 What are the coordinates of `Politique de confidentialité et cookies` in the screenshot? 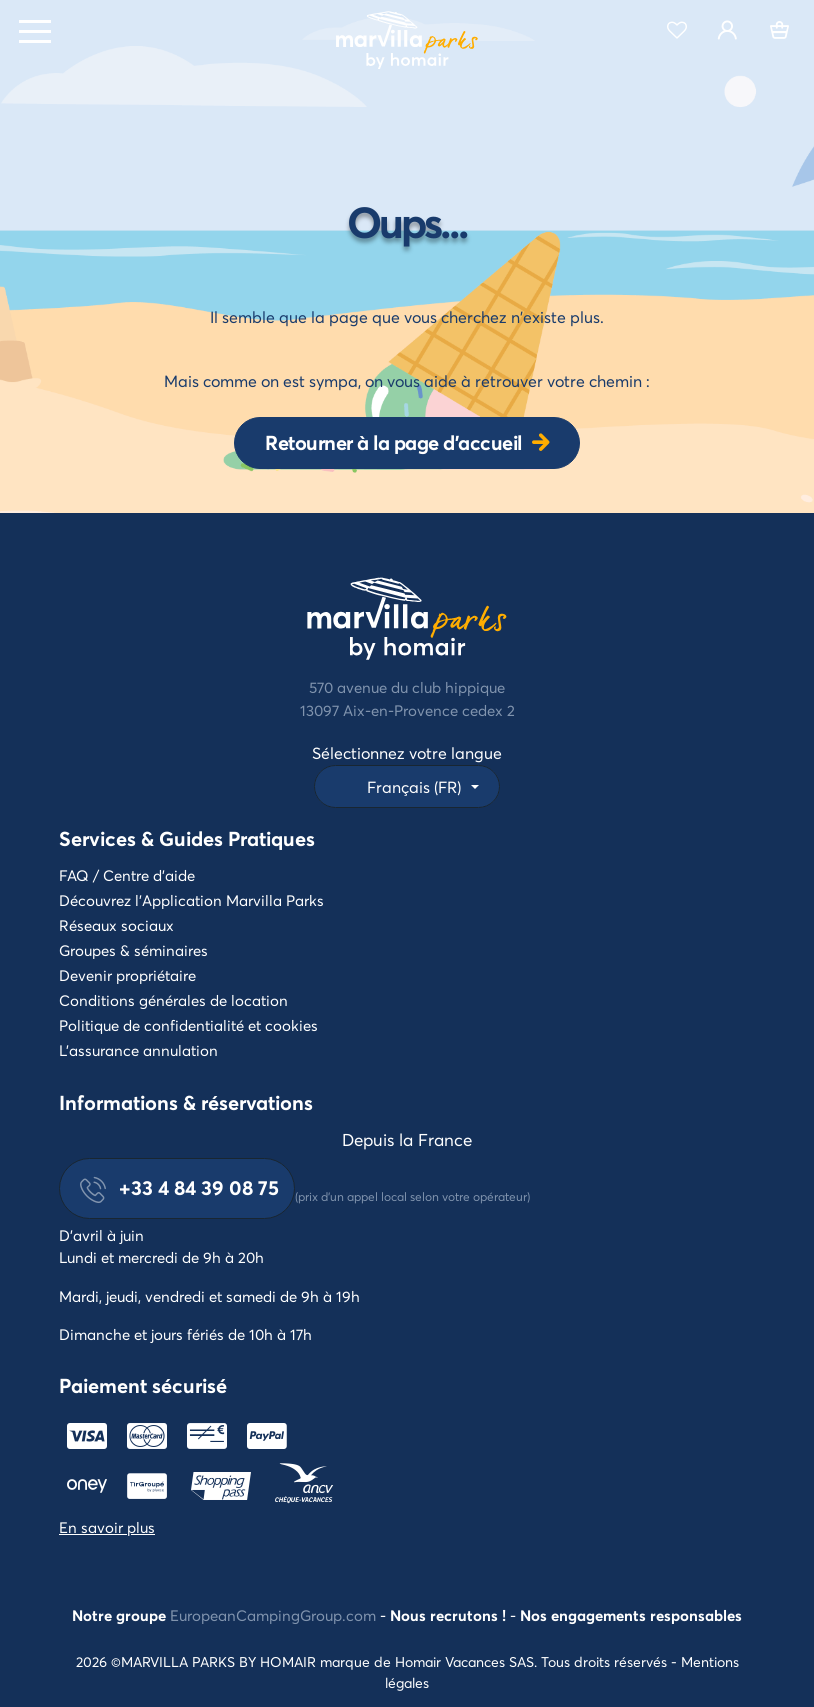 It's located at (188, 1025).